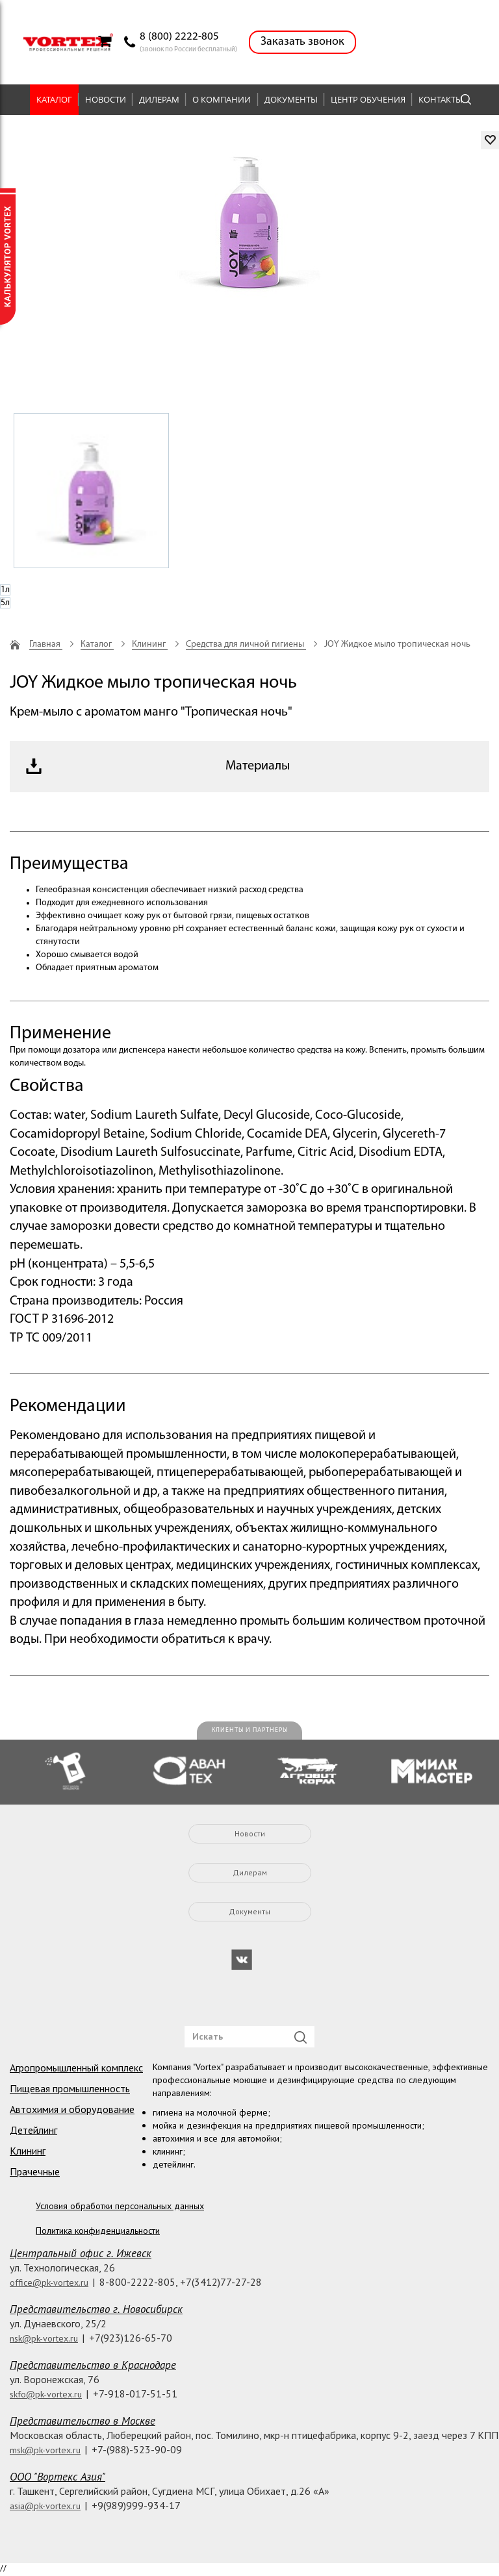 The image size is (499, 2576). I want to click on Новости, so click(105, 99).